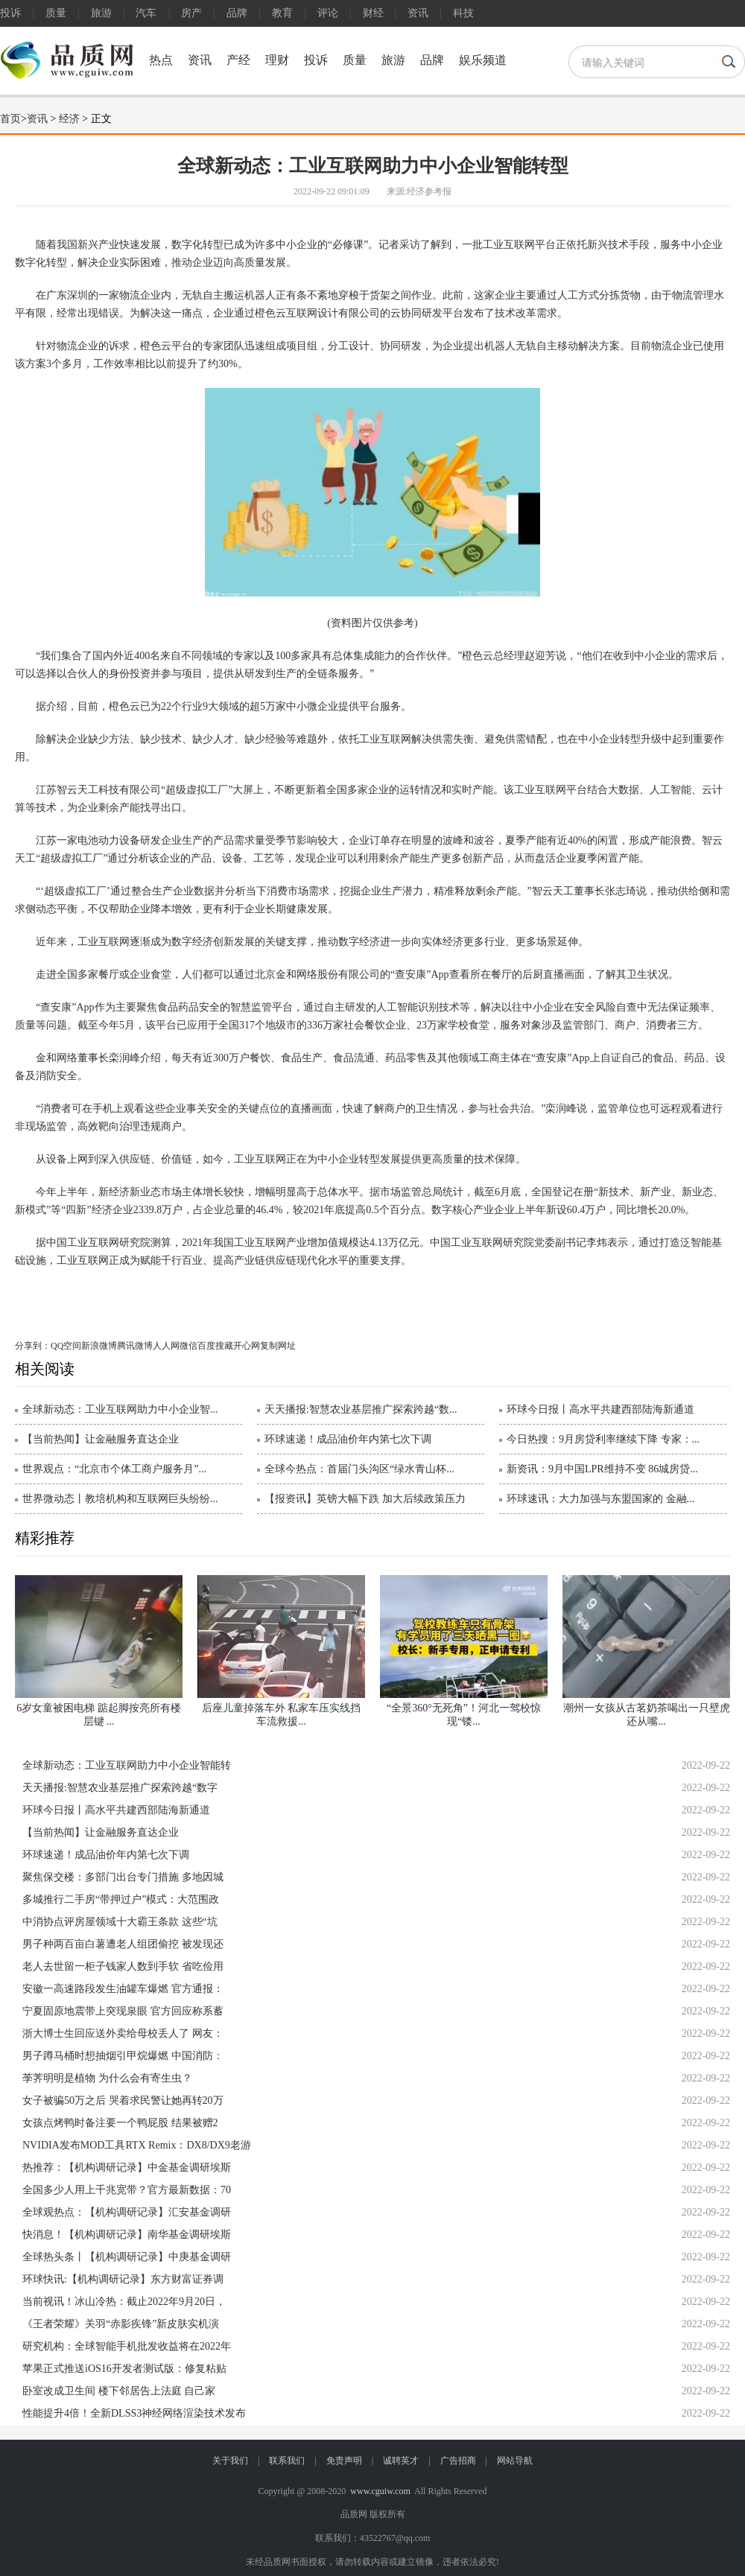  What do you see at coordinates (287, 2460) in the screenshot?
I see `联系我们` at bounding box center [287, 2460].